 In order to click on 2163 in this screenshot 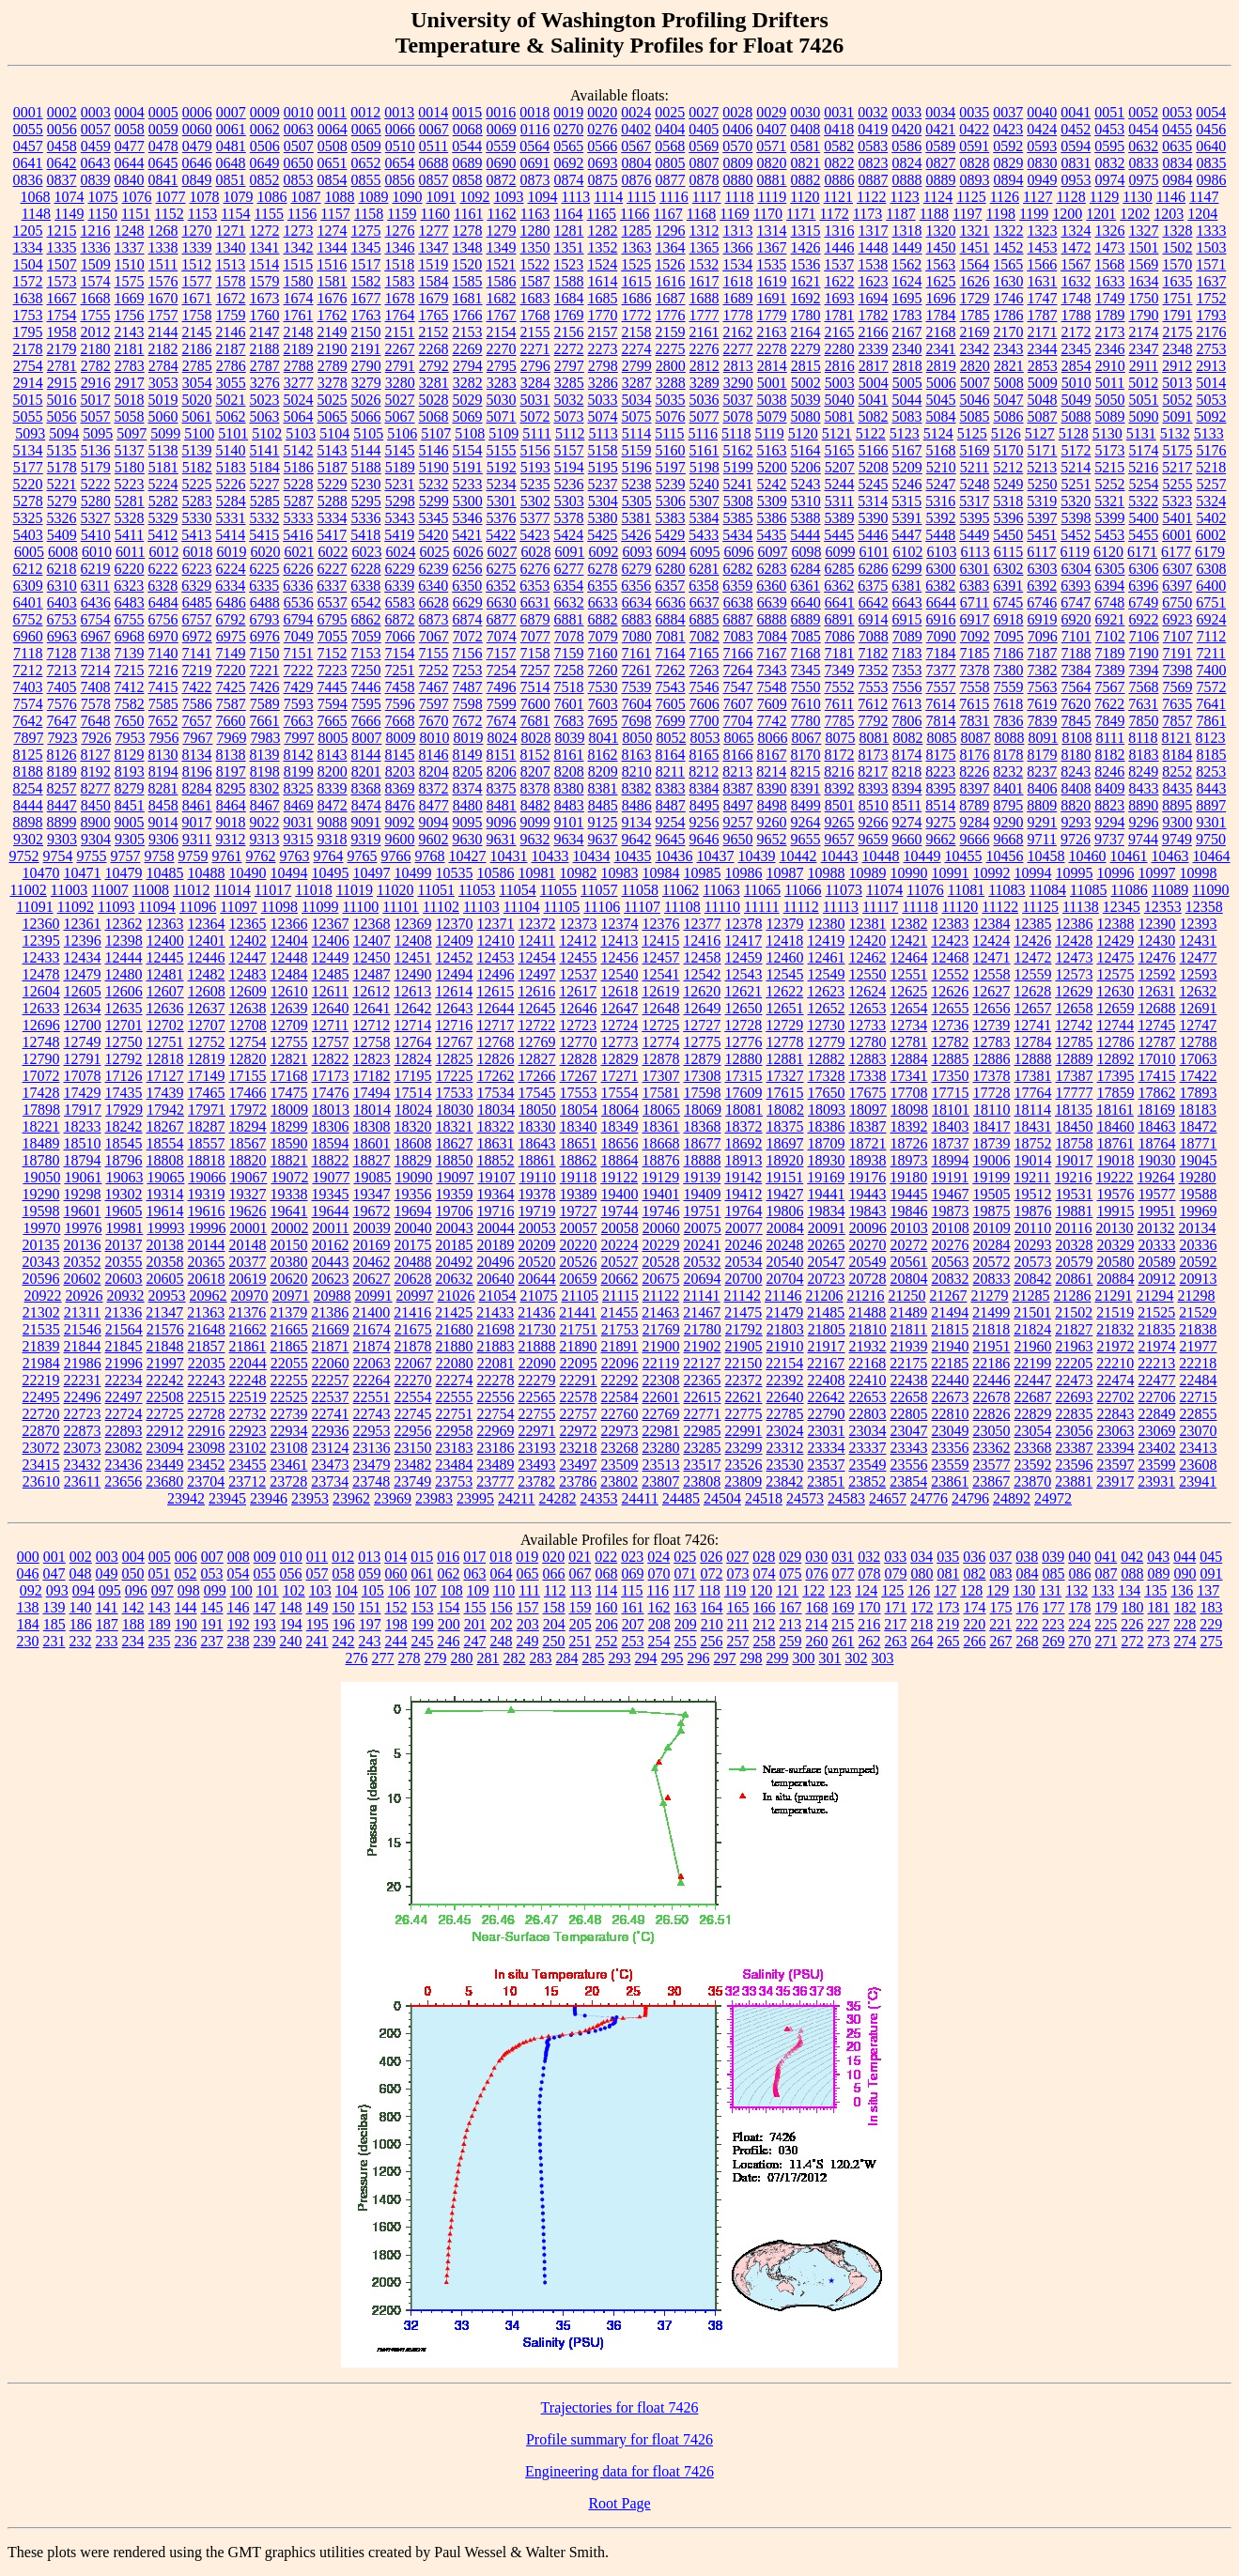, I will do `click(772, 332)`.